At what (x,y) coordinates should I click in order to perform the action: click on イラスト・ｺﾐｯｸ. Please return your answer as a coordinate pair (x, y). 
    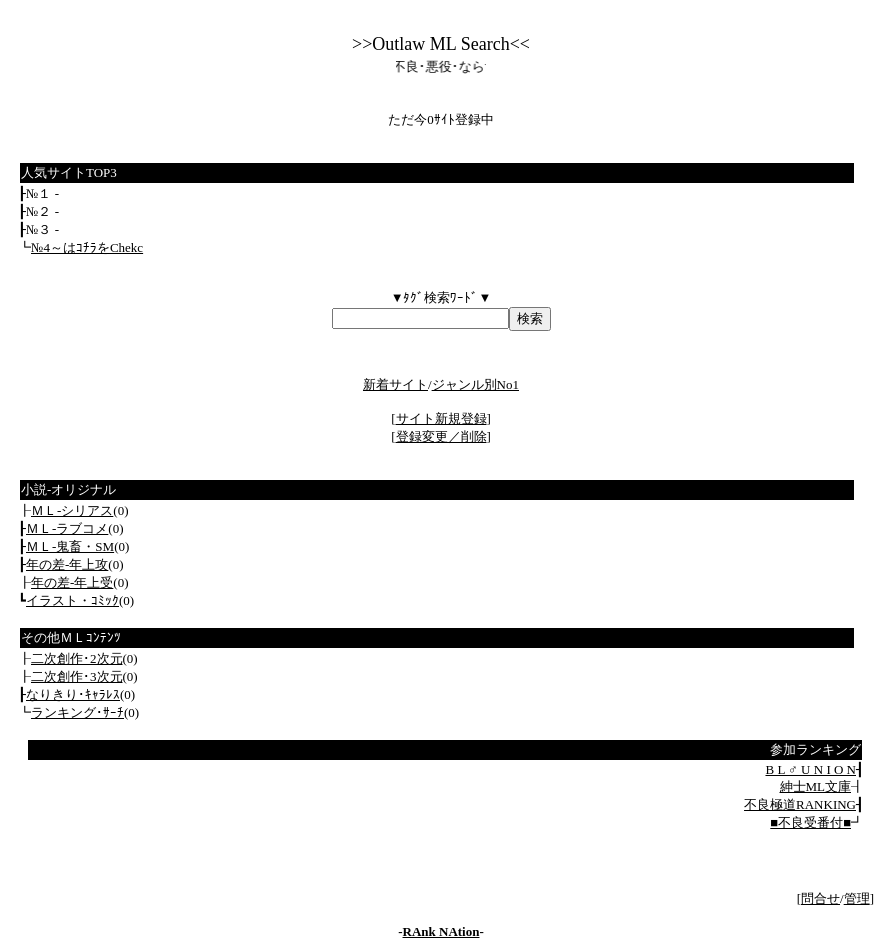
    Looking at the image, I should click on (72, 600).